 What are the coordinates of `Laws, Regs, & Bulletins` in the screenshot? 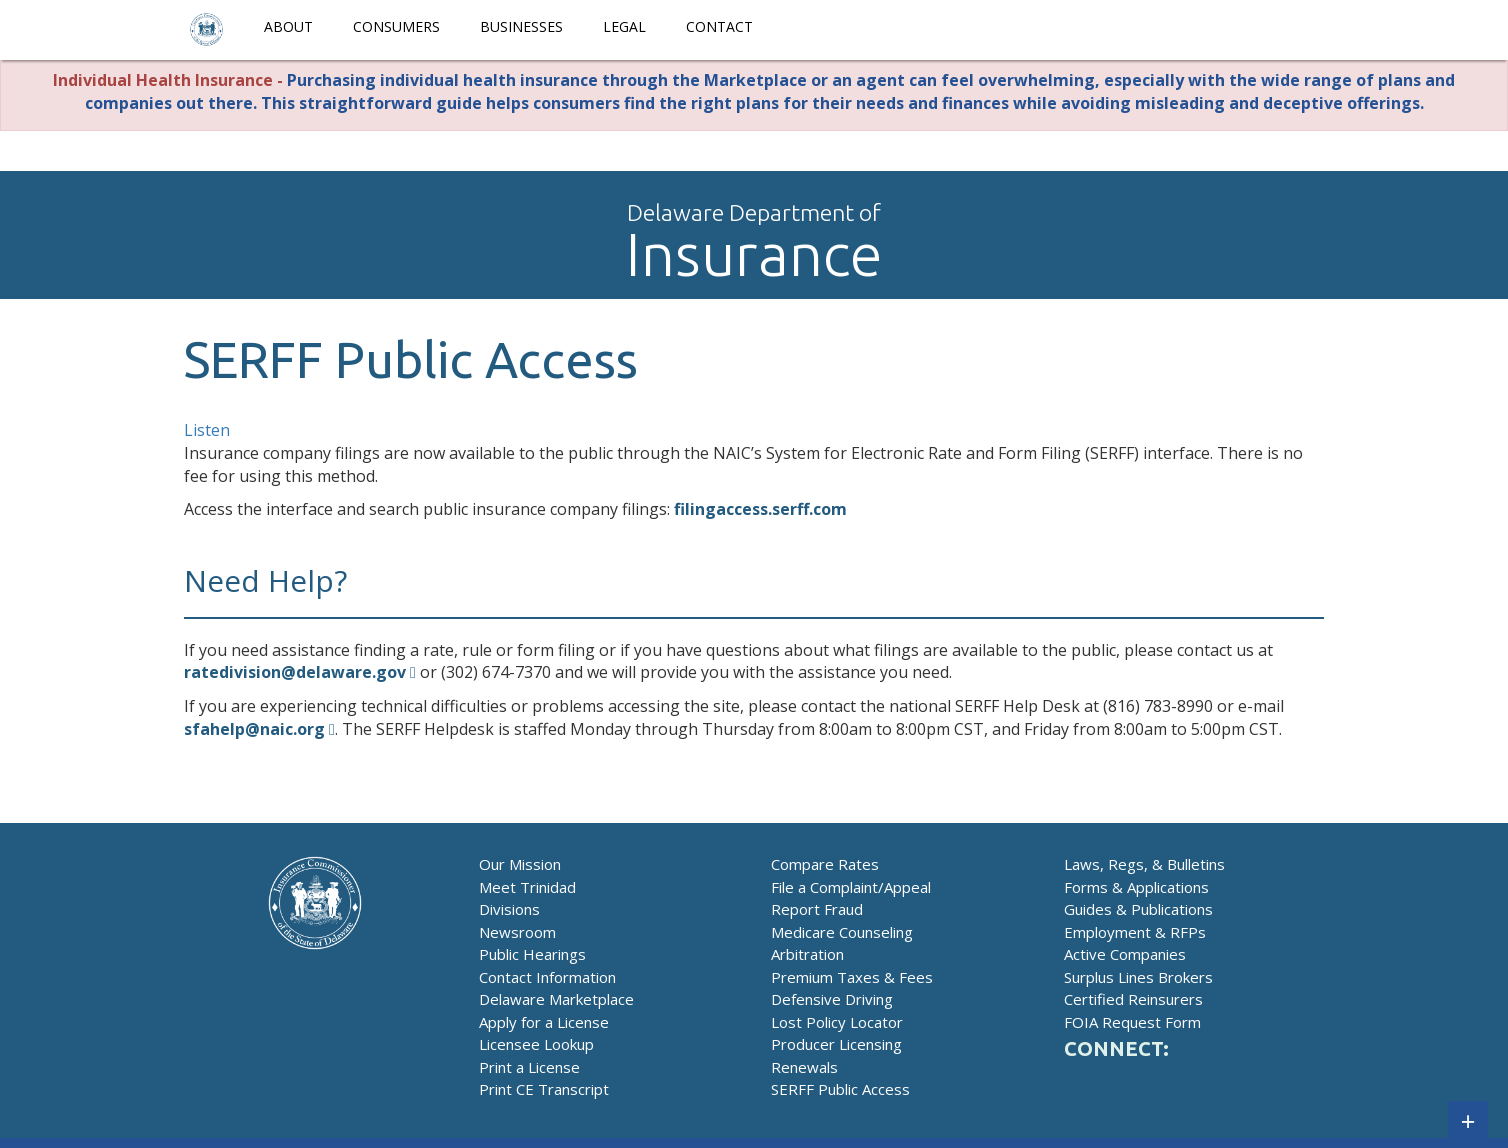 It's located at (1144, 864).